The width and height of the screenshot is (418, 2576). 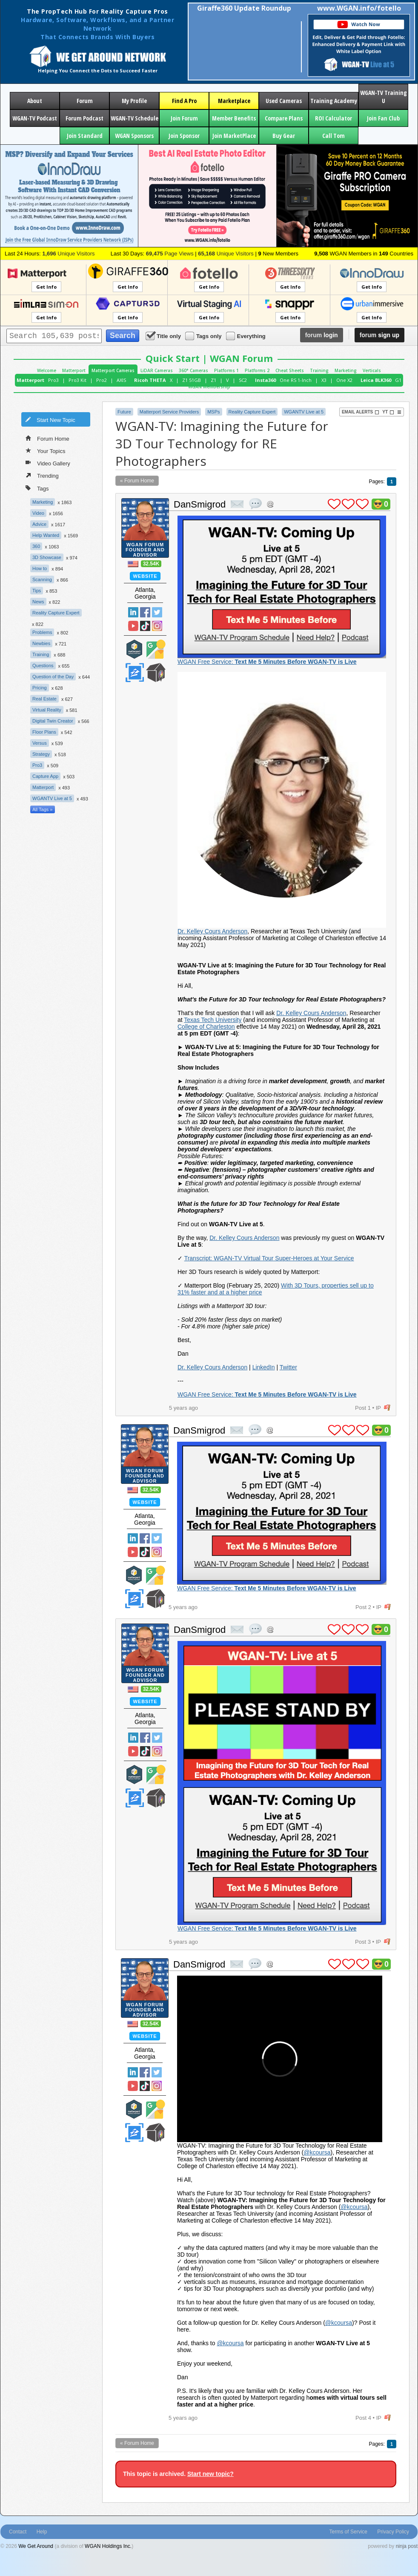 What do you see at coordinates (46, 370) in the screenshot?
I see `Welcome` at bounding box center [46, 370].